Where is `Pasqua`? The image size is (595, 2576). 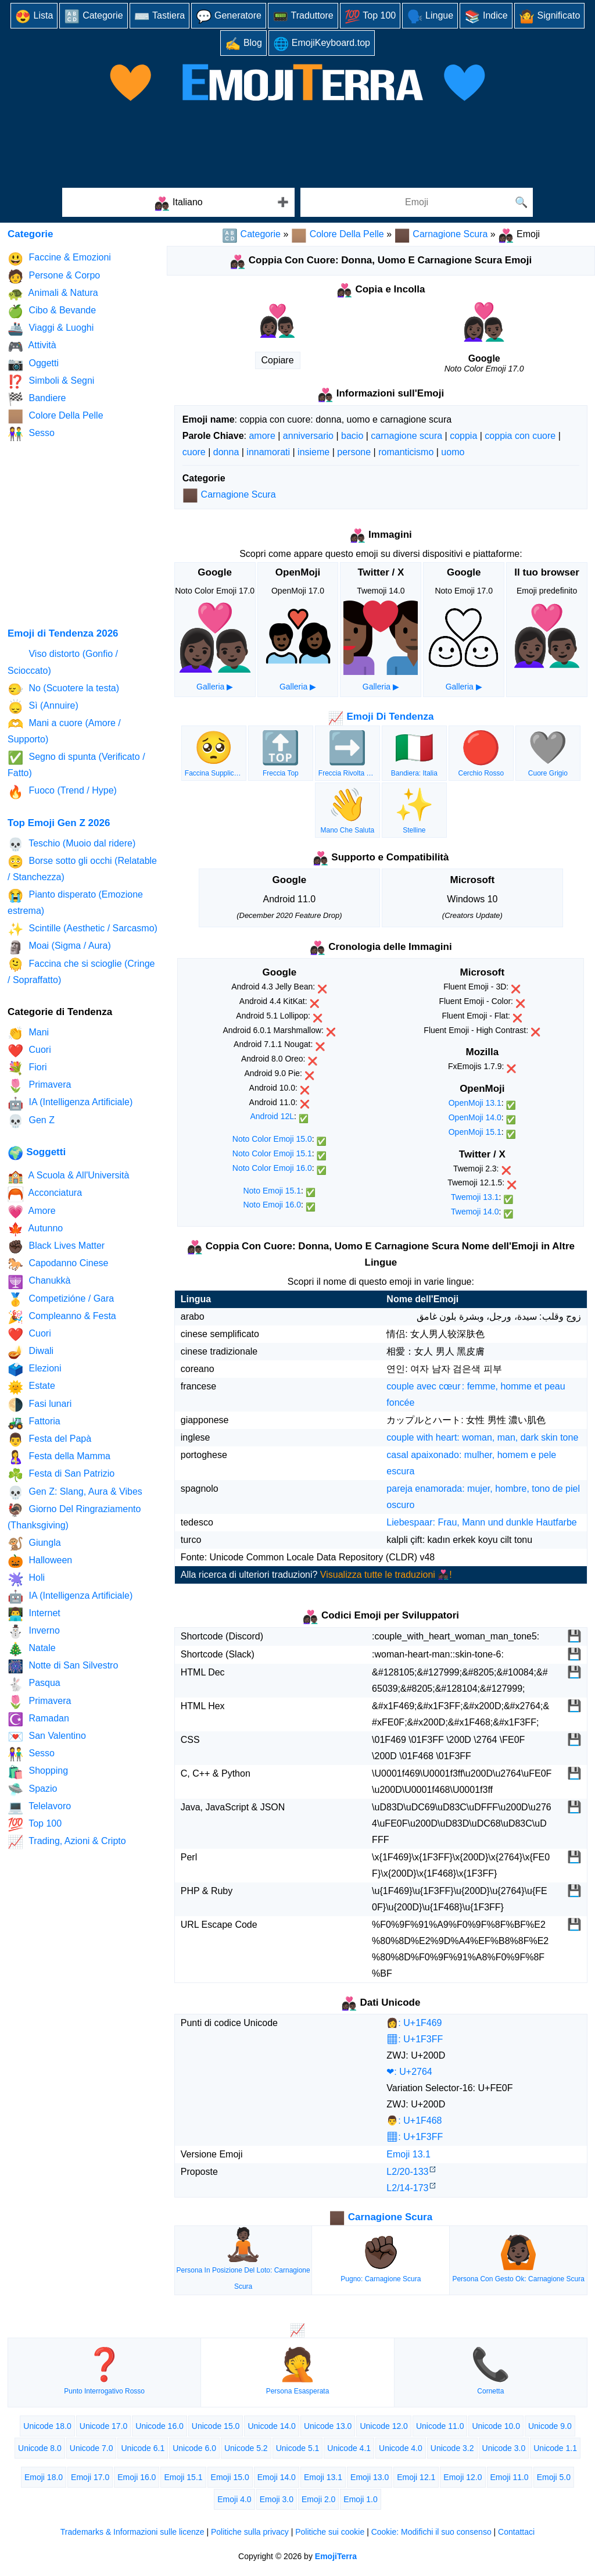 Pasqua is located at coordinates (34, 1684).